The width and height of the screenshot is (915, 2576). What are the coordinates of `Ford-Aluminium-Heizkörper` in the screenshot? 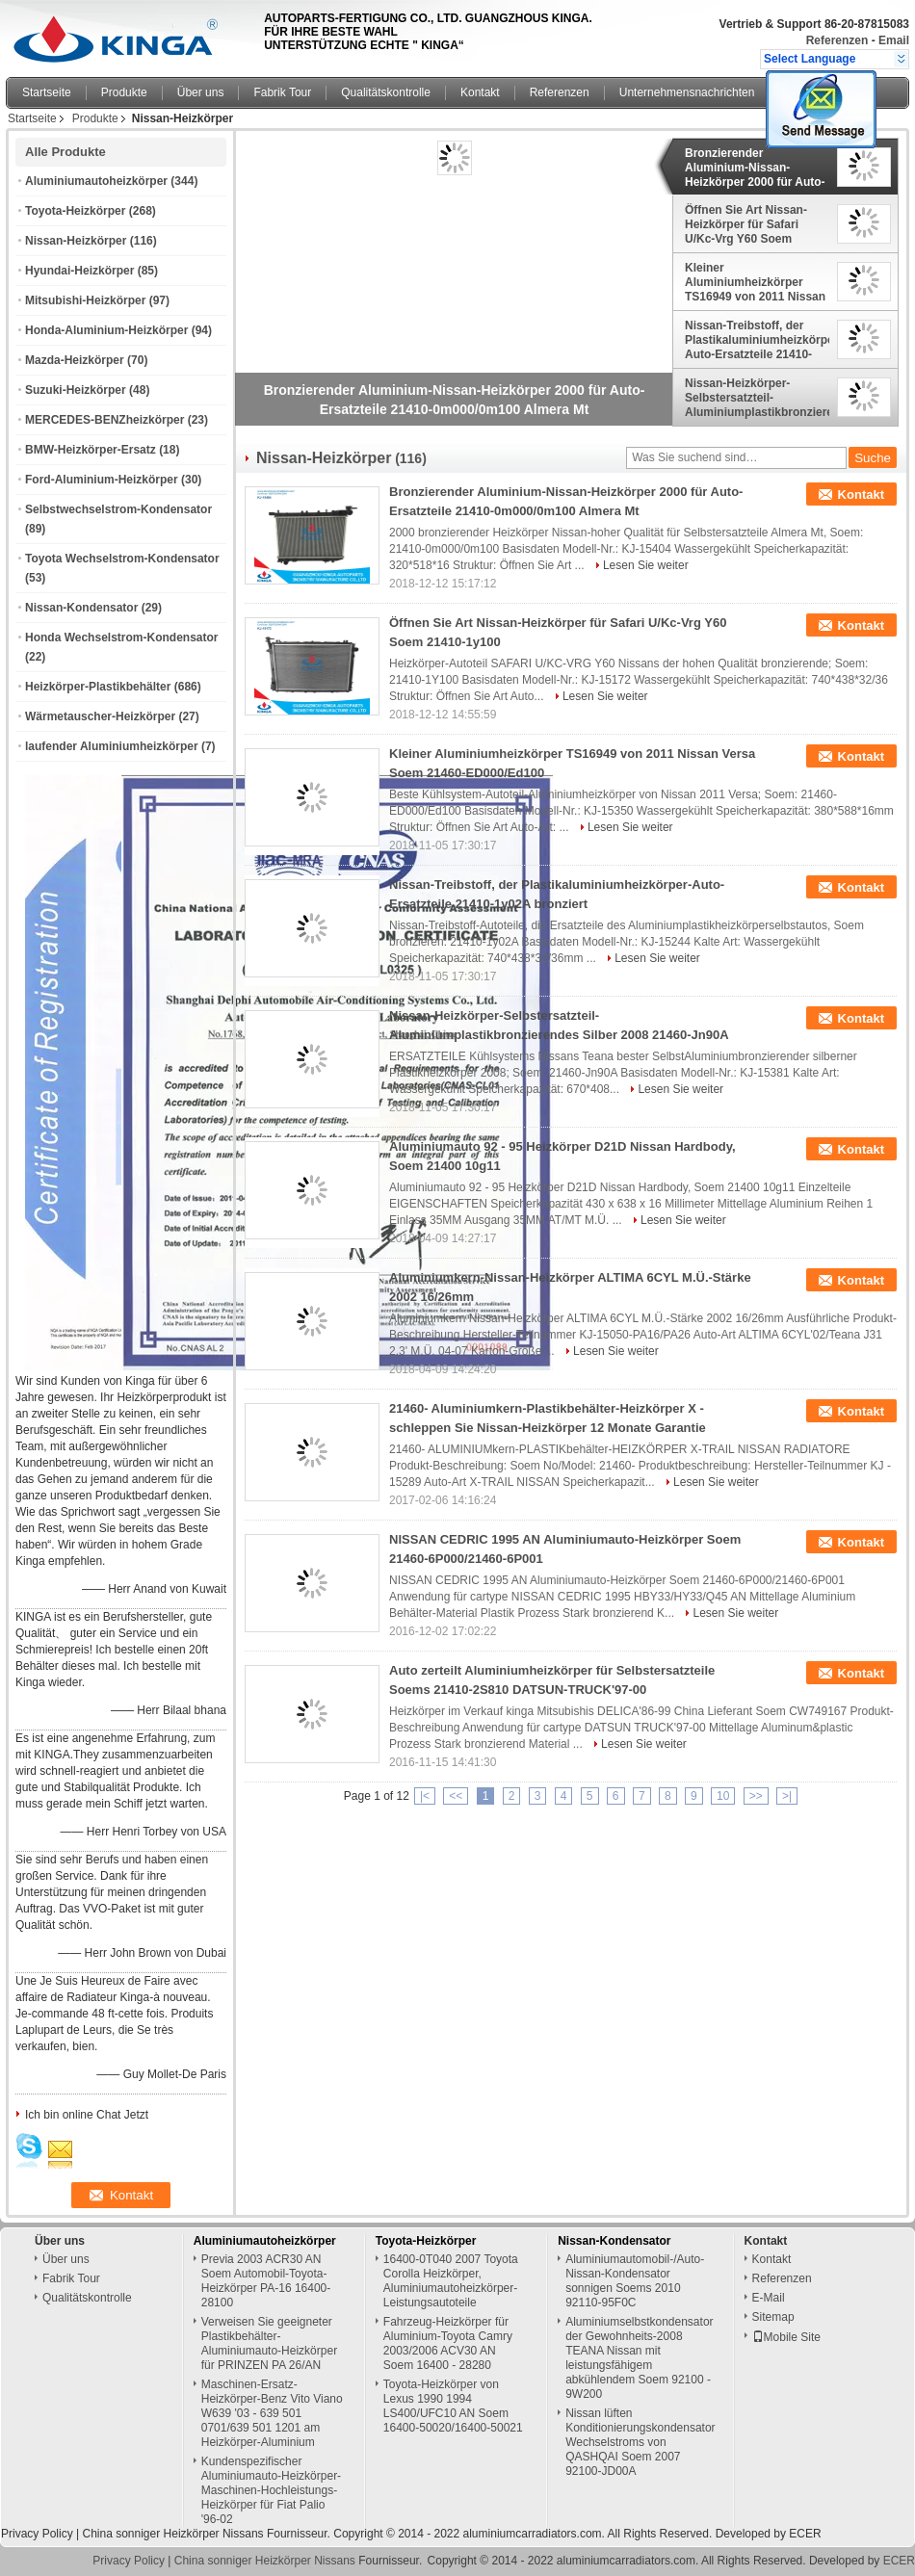 It's located at (101, 479).